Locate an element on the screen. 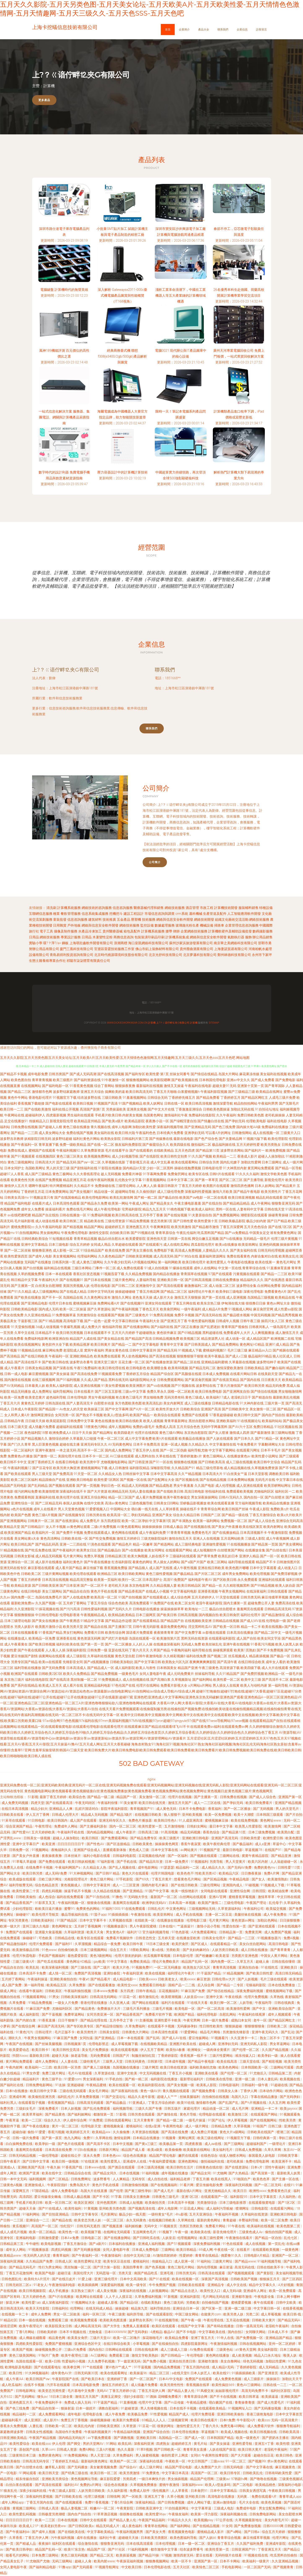 This screenshot has width=303, height=2576. 官方福利视频导航 is located at coordinates (248, 1503).